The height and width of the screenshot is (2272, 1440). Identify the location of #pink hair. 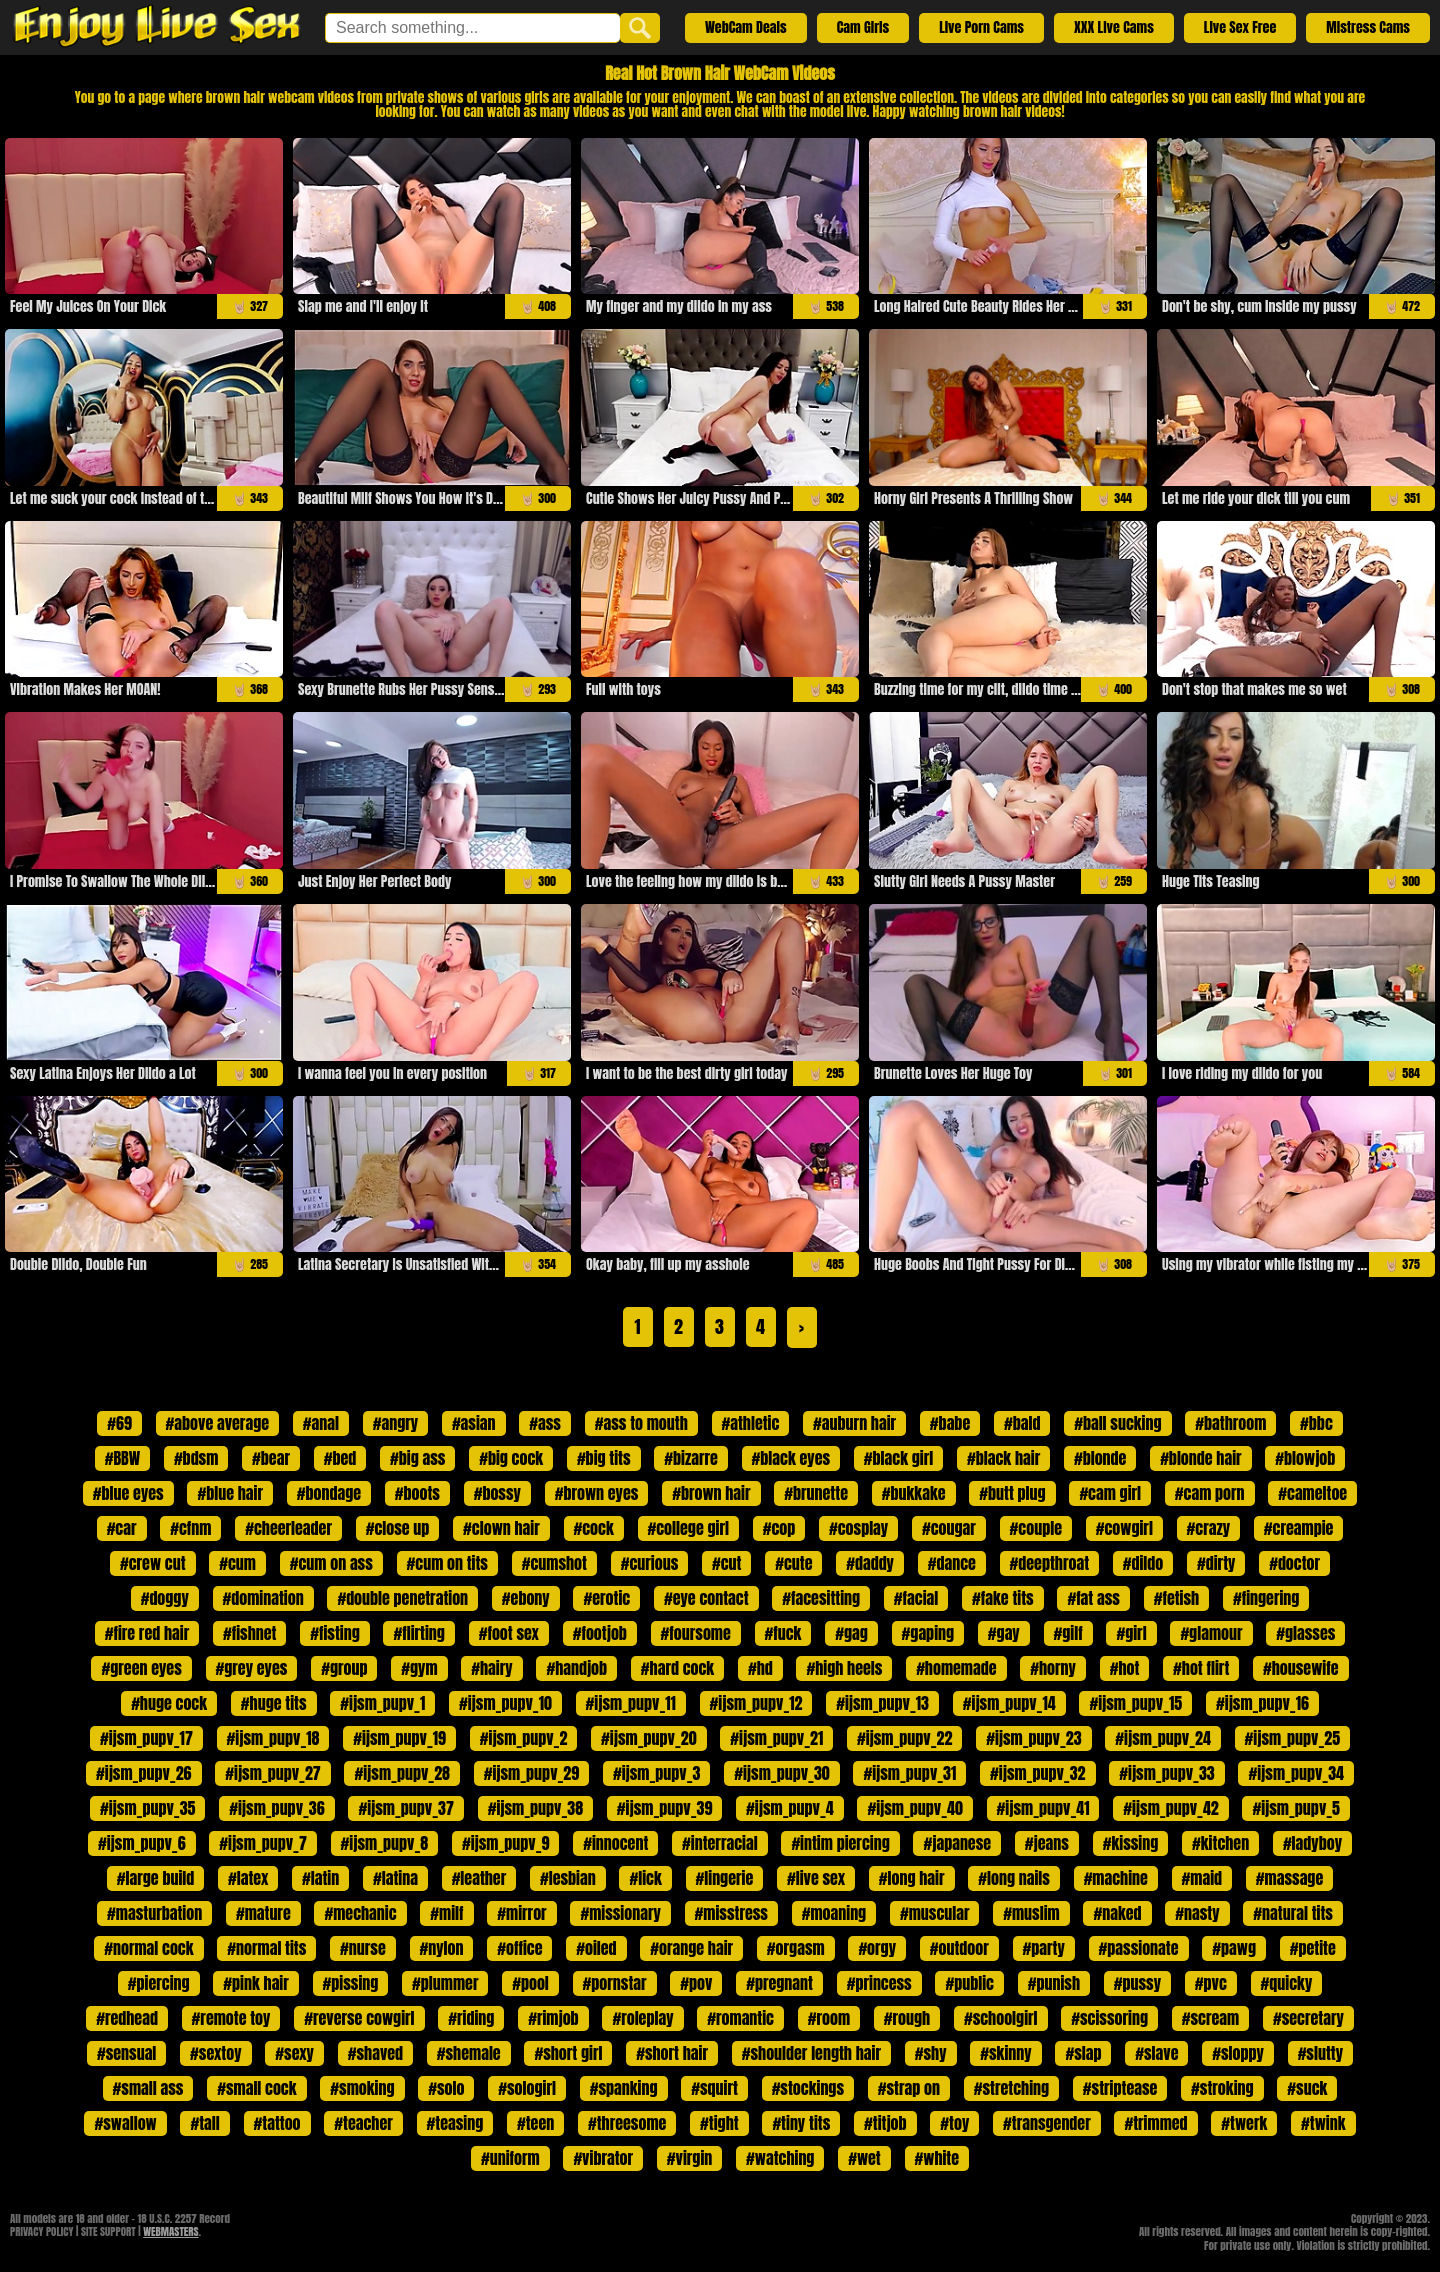
(256, 1983).